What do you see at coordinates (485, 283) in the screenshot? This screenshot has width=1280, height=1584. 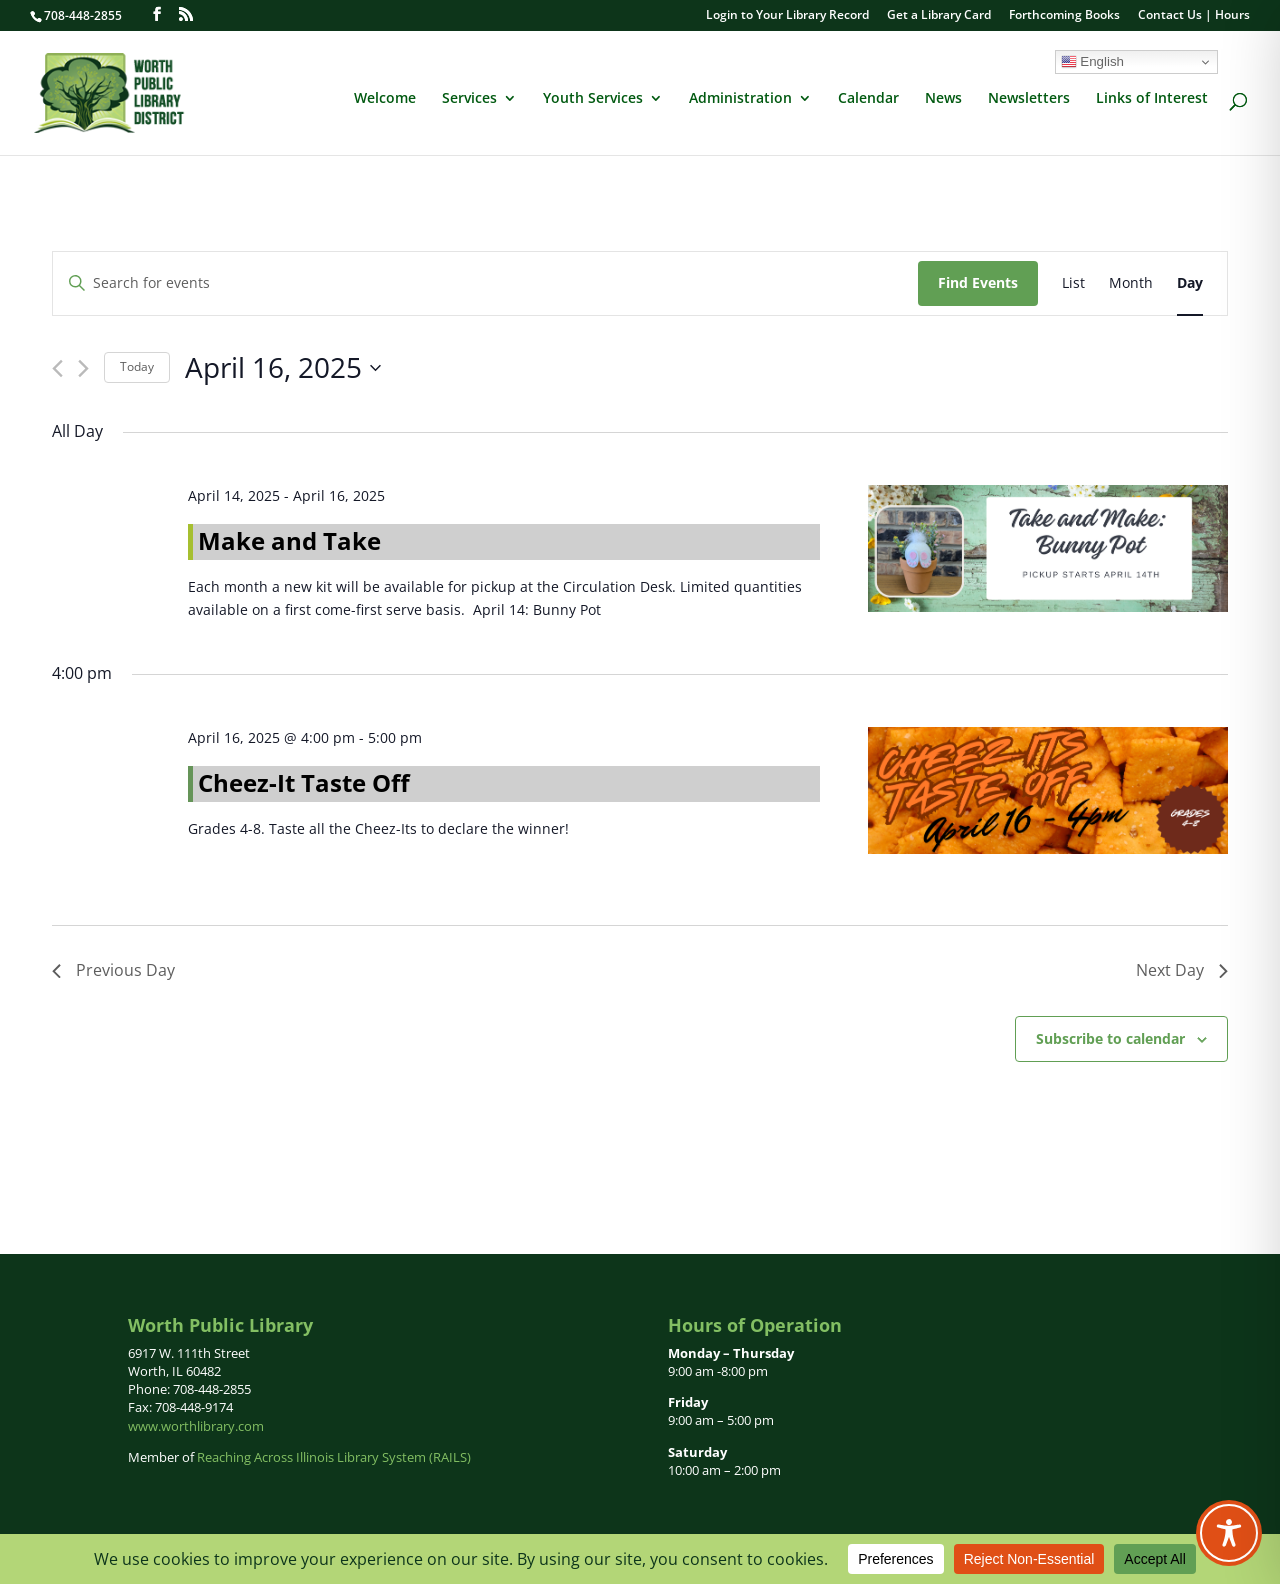 I see `[Enter Keyword. Search for events by Keyword.]` at bounding box center [485, 283].